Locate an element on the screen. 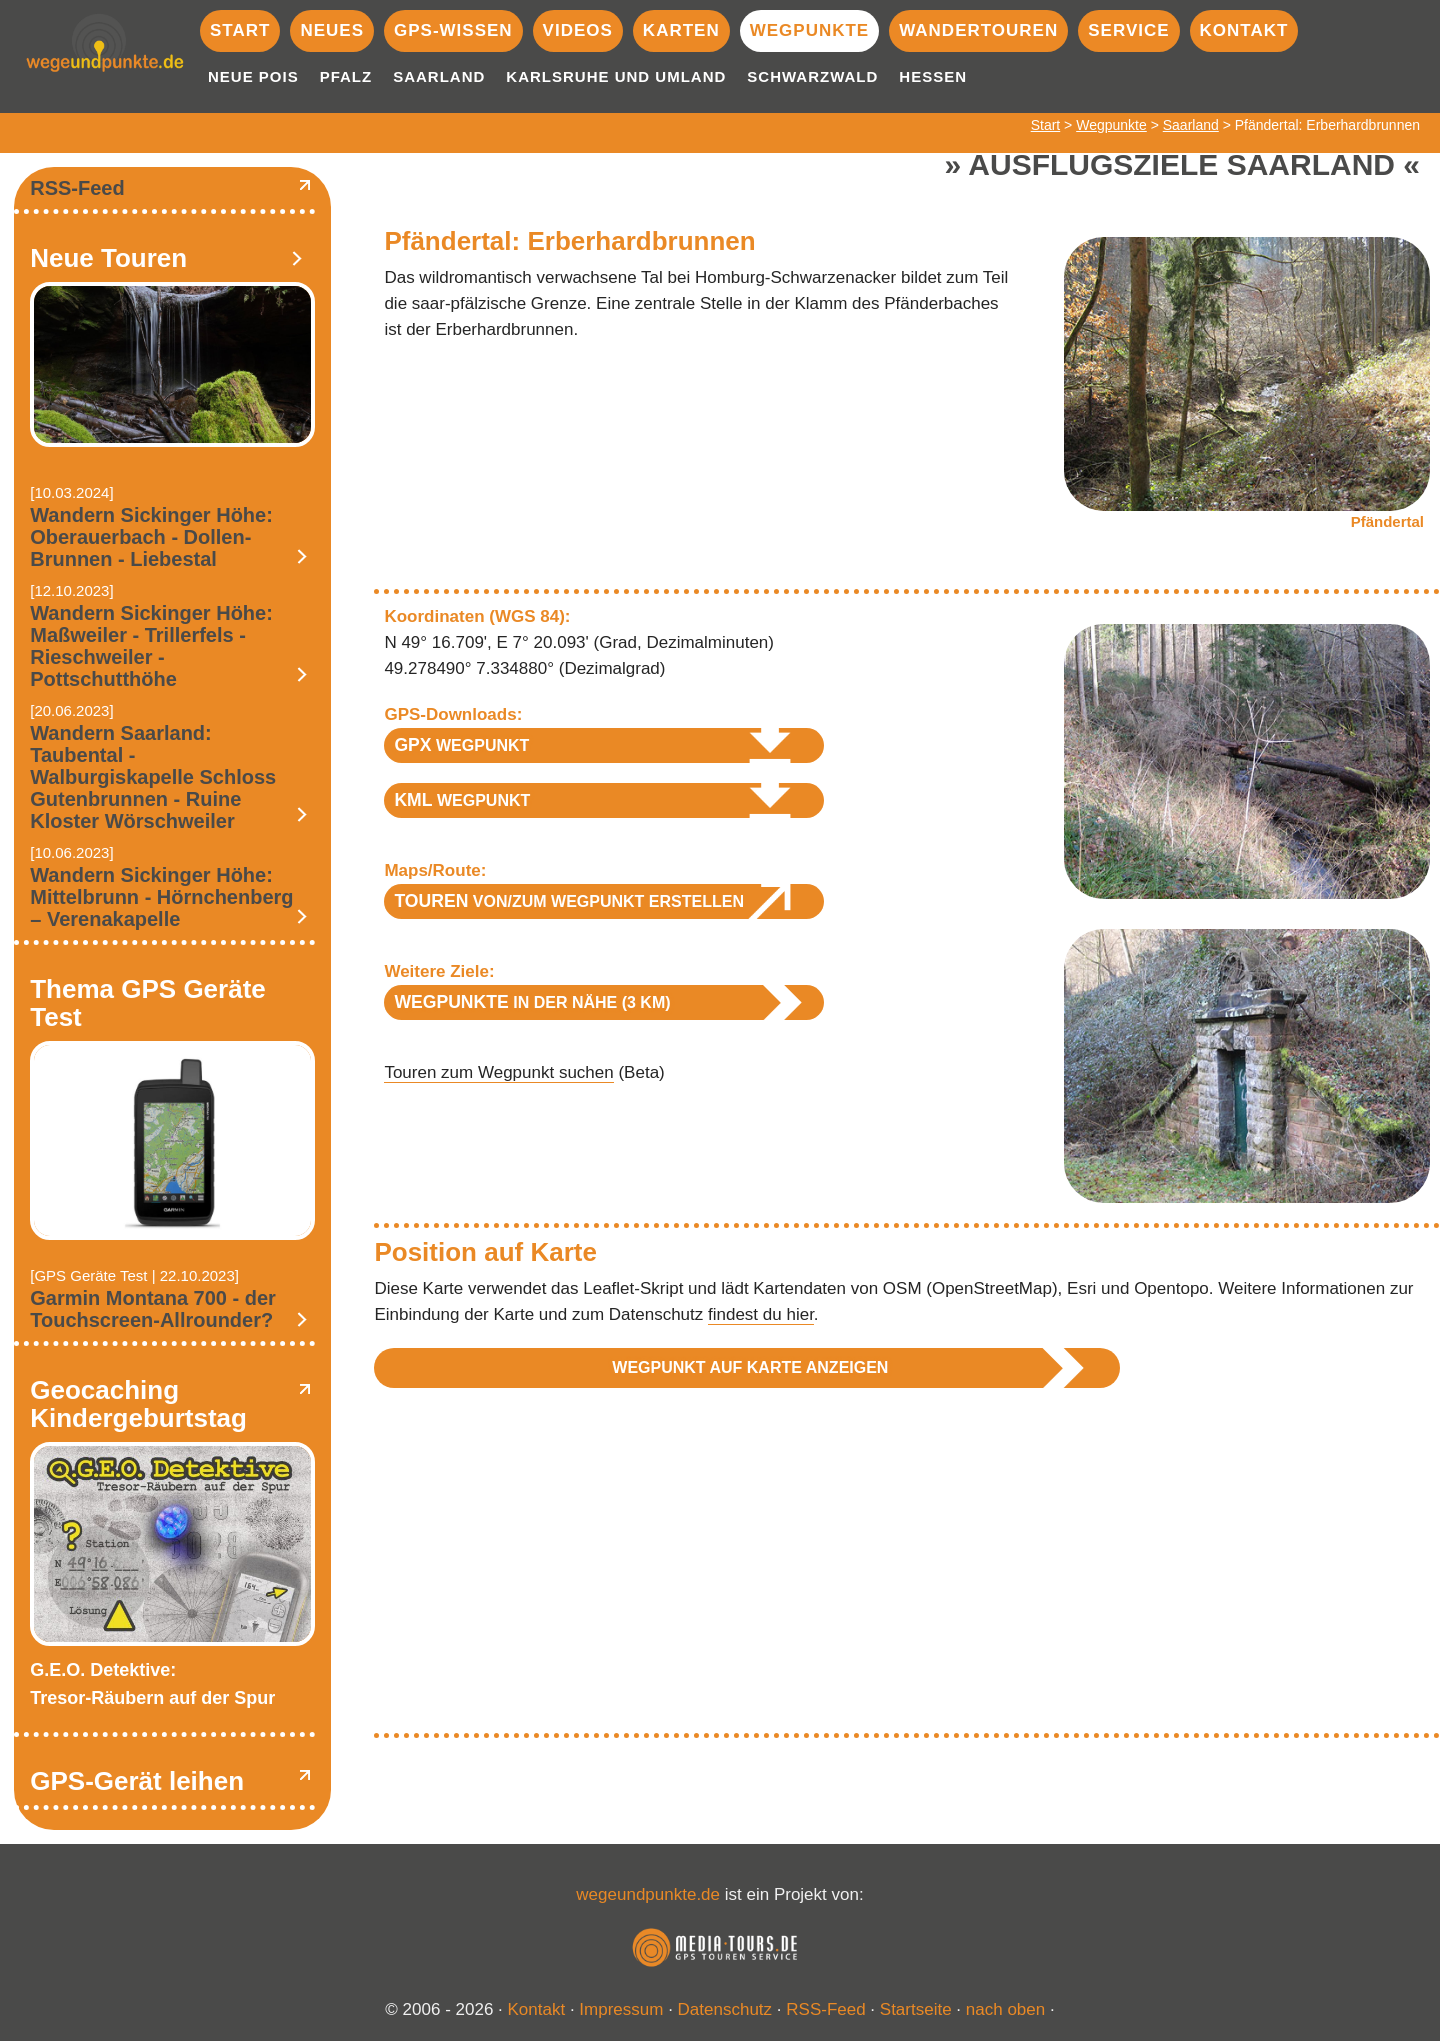 This screenshot has width=1440, height=2041. Hessen is located at coordinates (933, 76).